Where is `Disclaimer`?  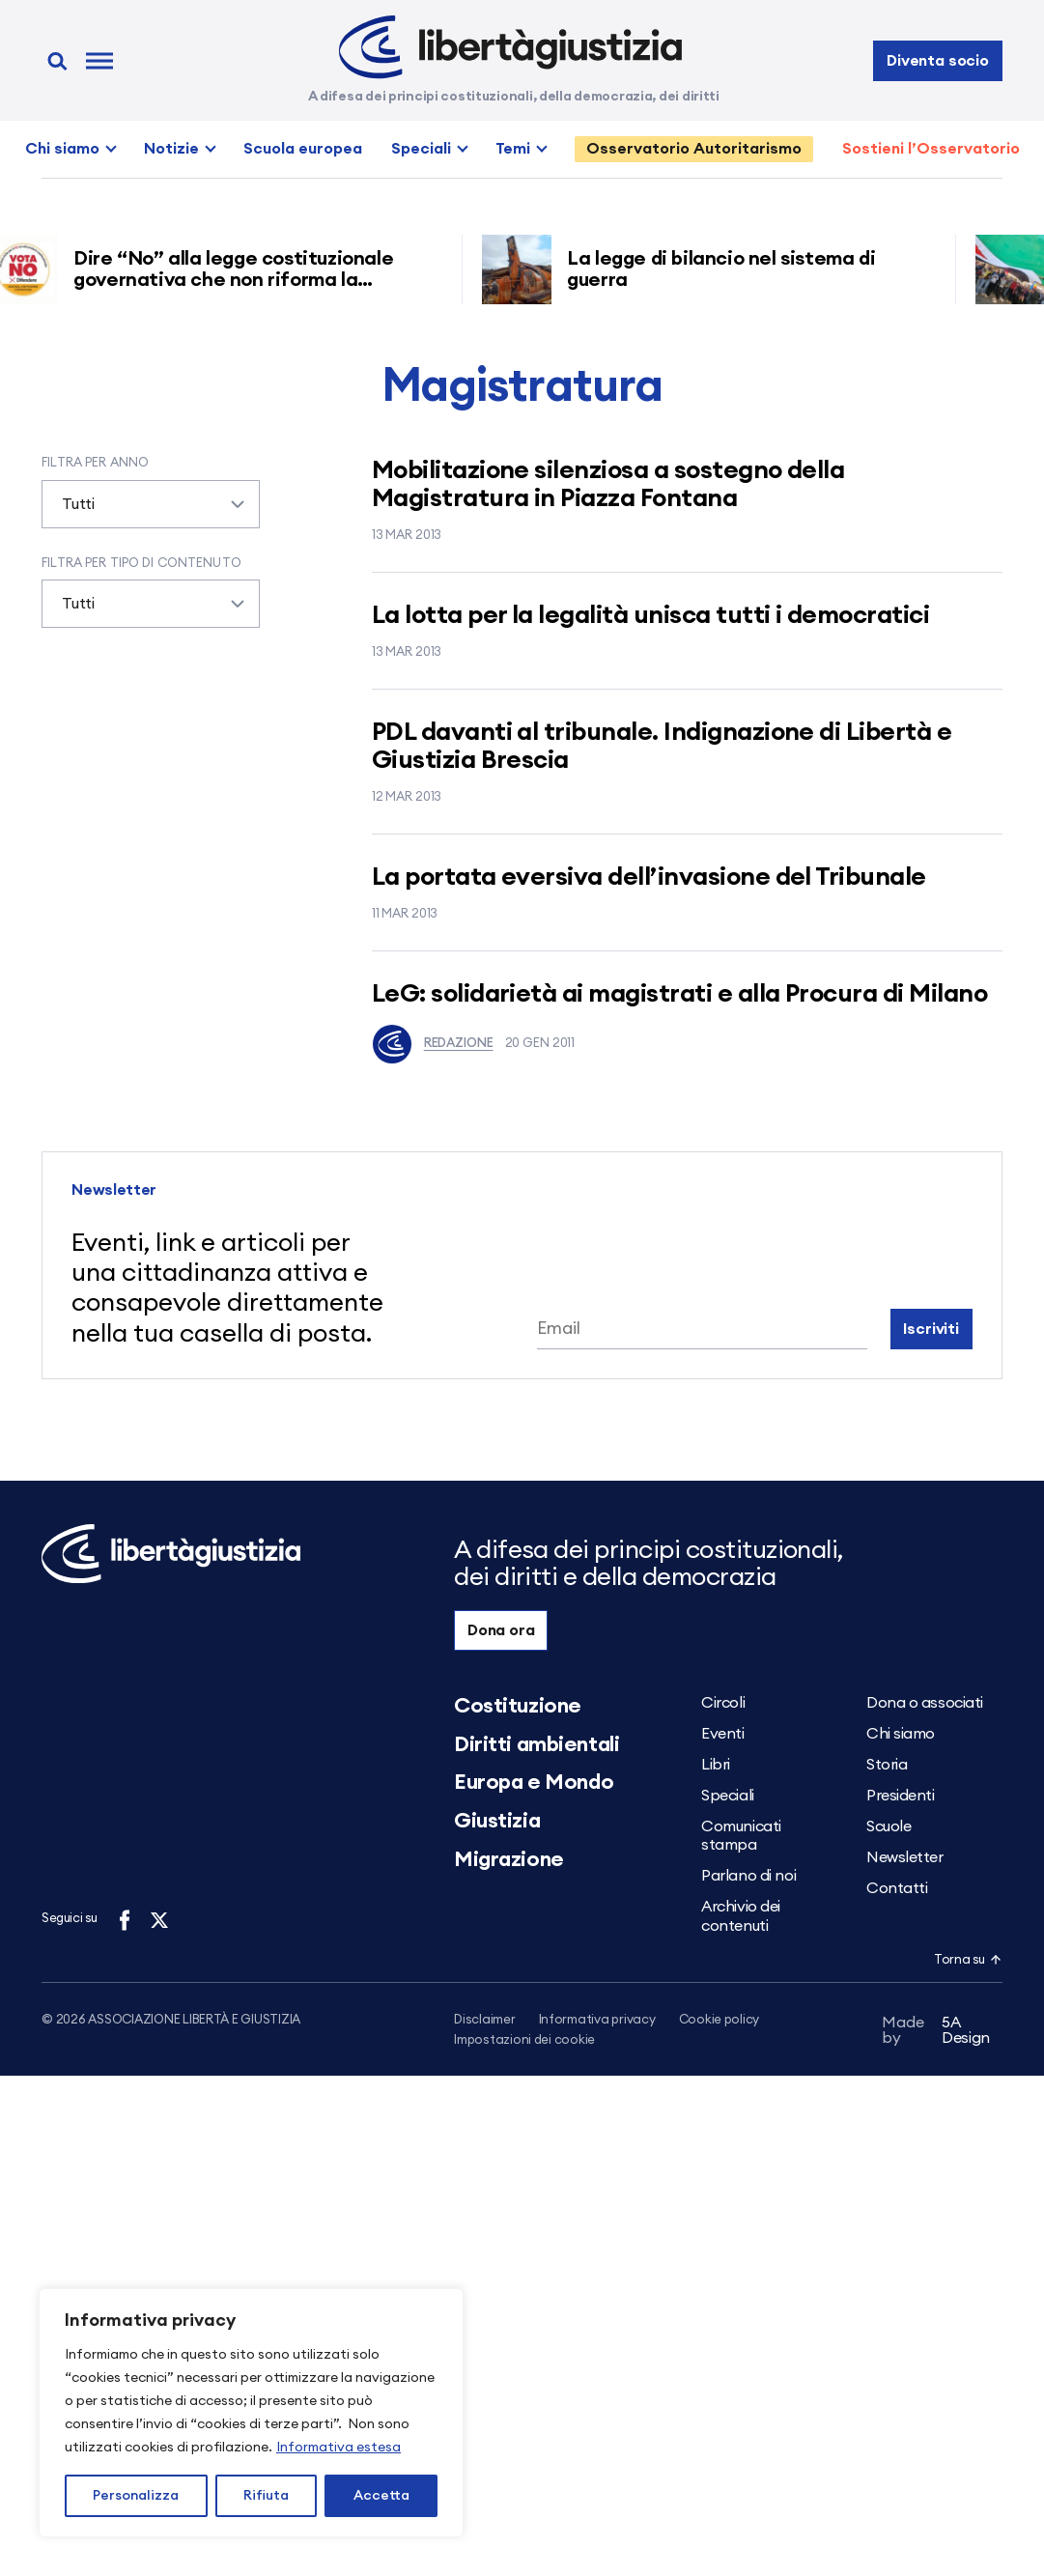 Disclaimer is located at coordinates (484, 2020).